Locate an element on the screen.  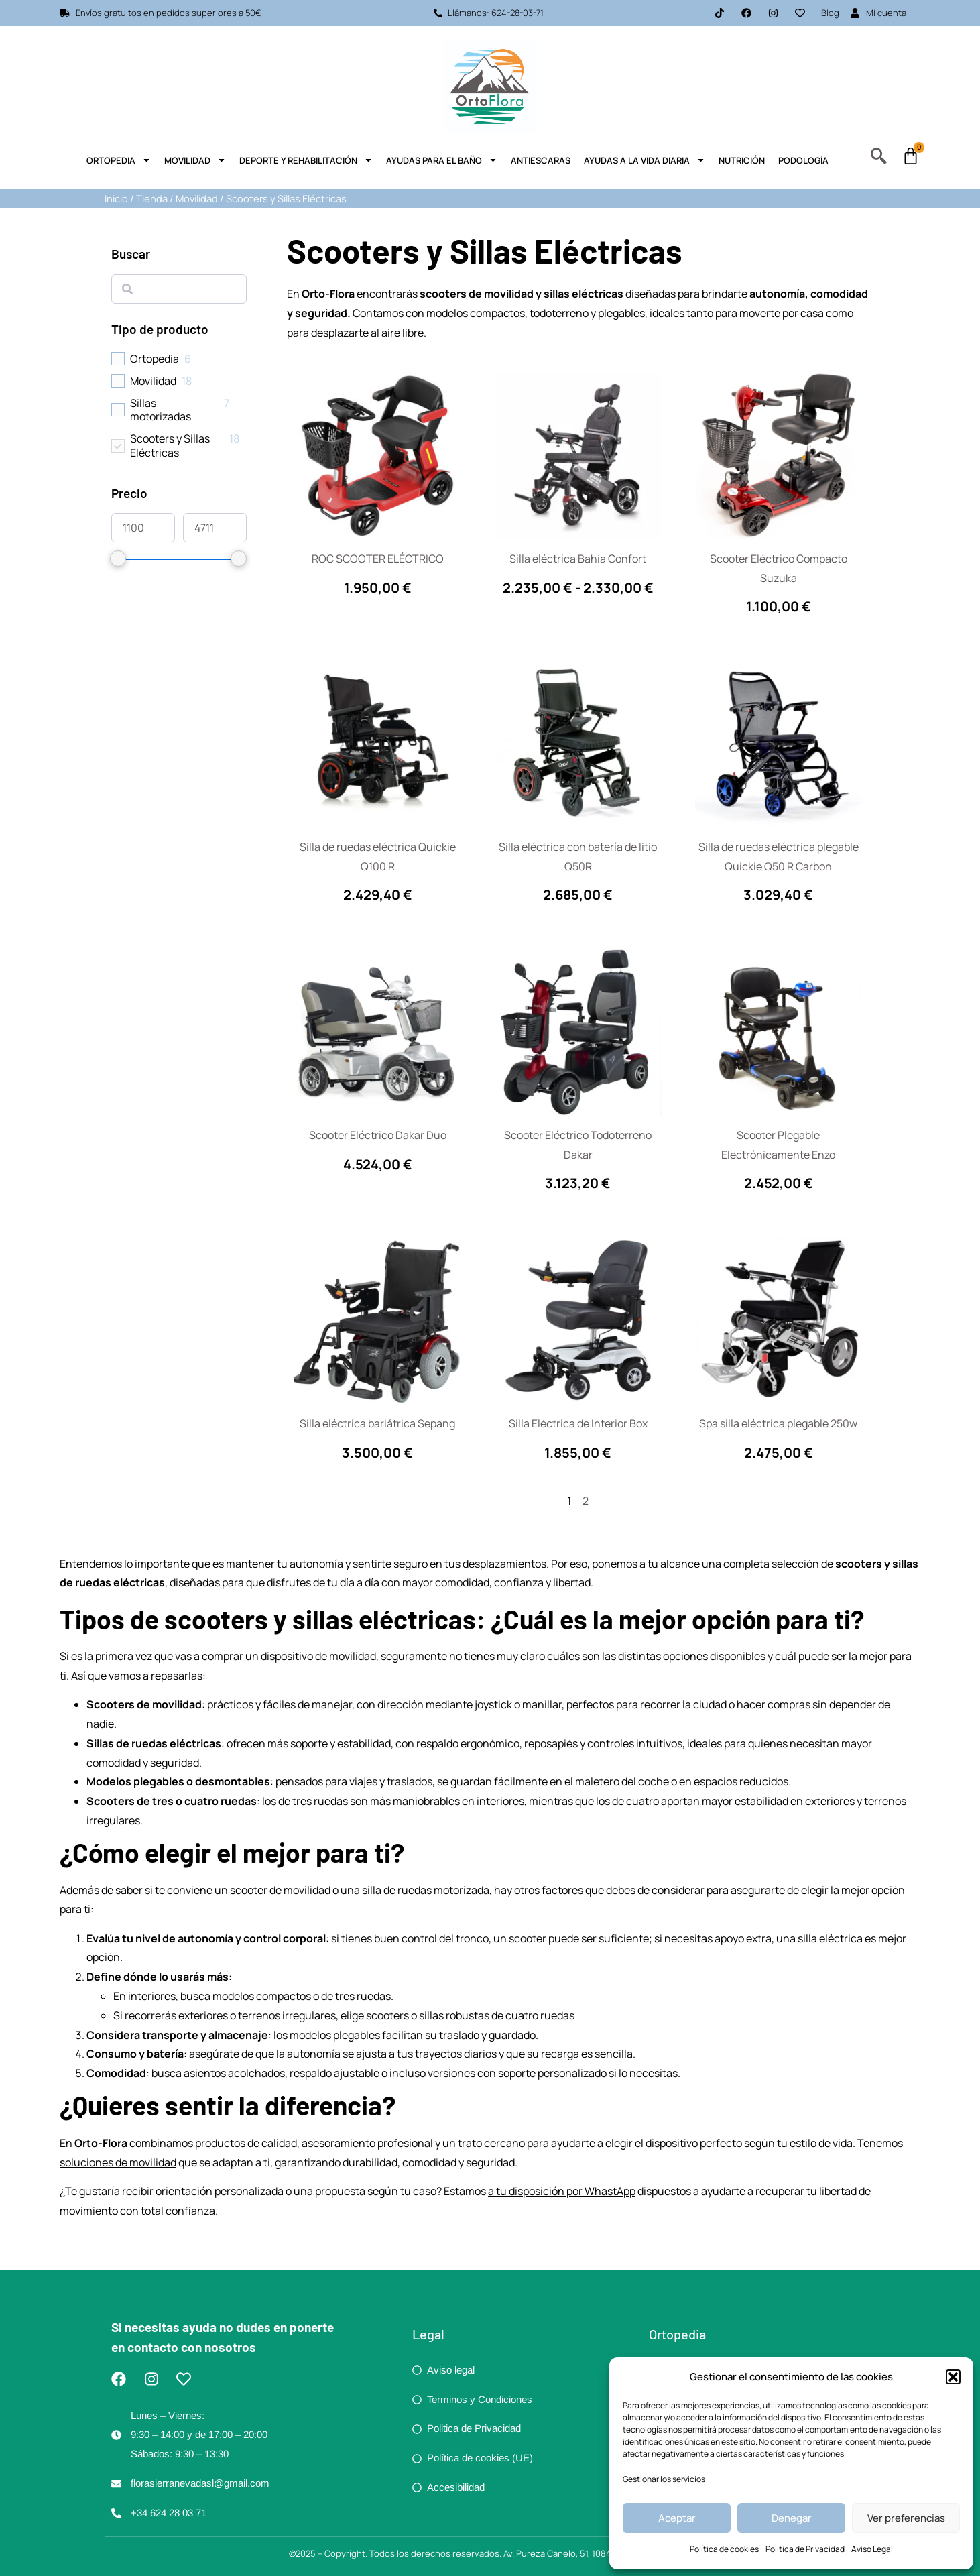
Denegar is located at coordinates (792, 2518).